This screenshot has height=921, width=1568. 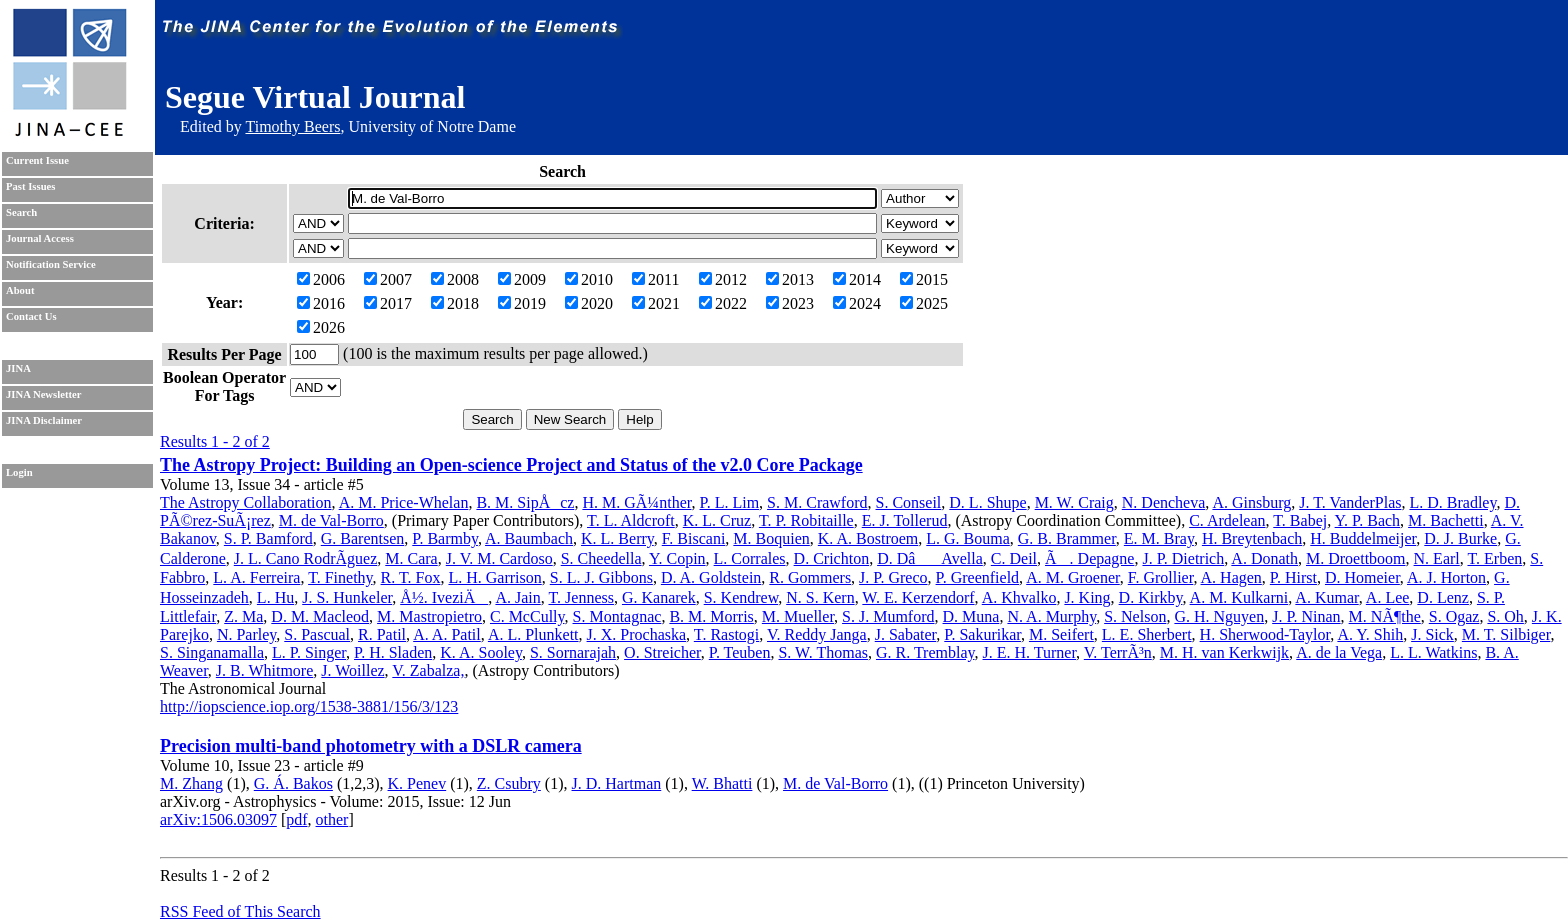 What do you see at coordinates (347, 597) in the screenshot?
I see `J. S. Hunkeler` at bounding box center [347, 597].